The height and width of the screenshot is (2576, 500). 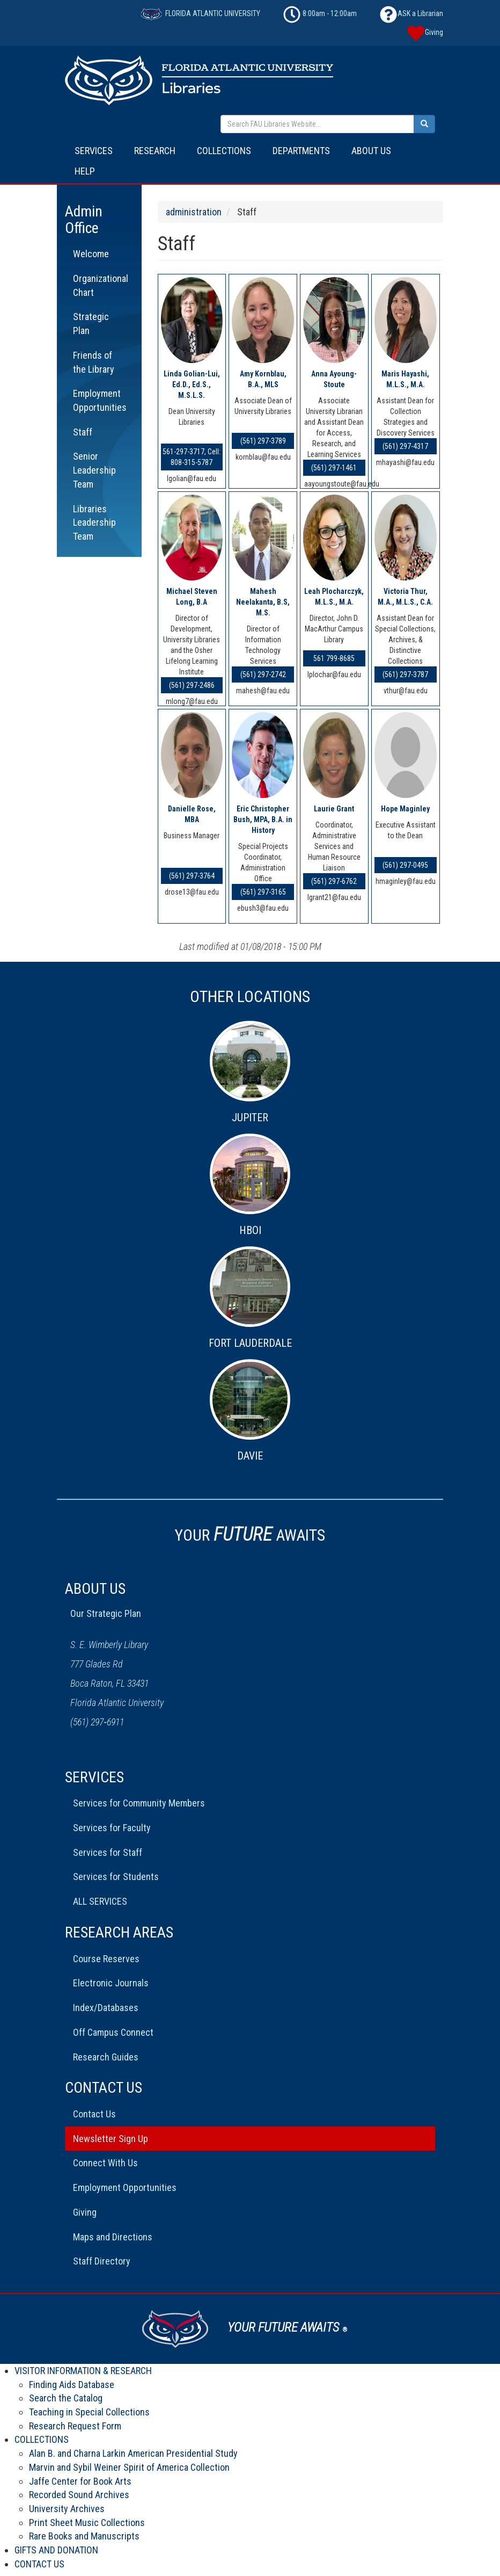 What do you see at coordinates (67, 2508) in the screenshot?
I see `University Archives` at bounding box center [67, 2508].